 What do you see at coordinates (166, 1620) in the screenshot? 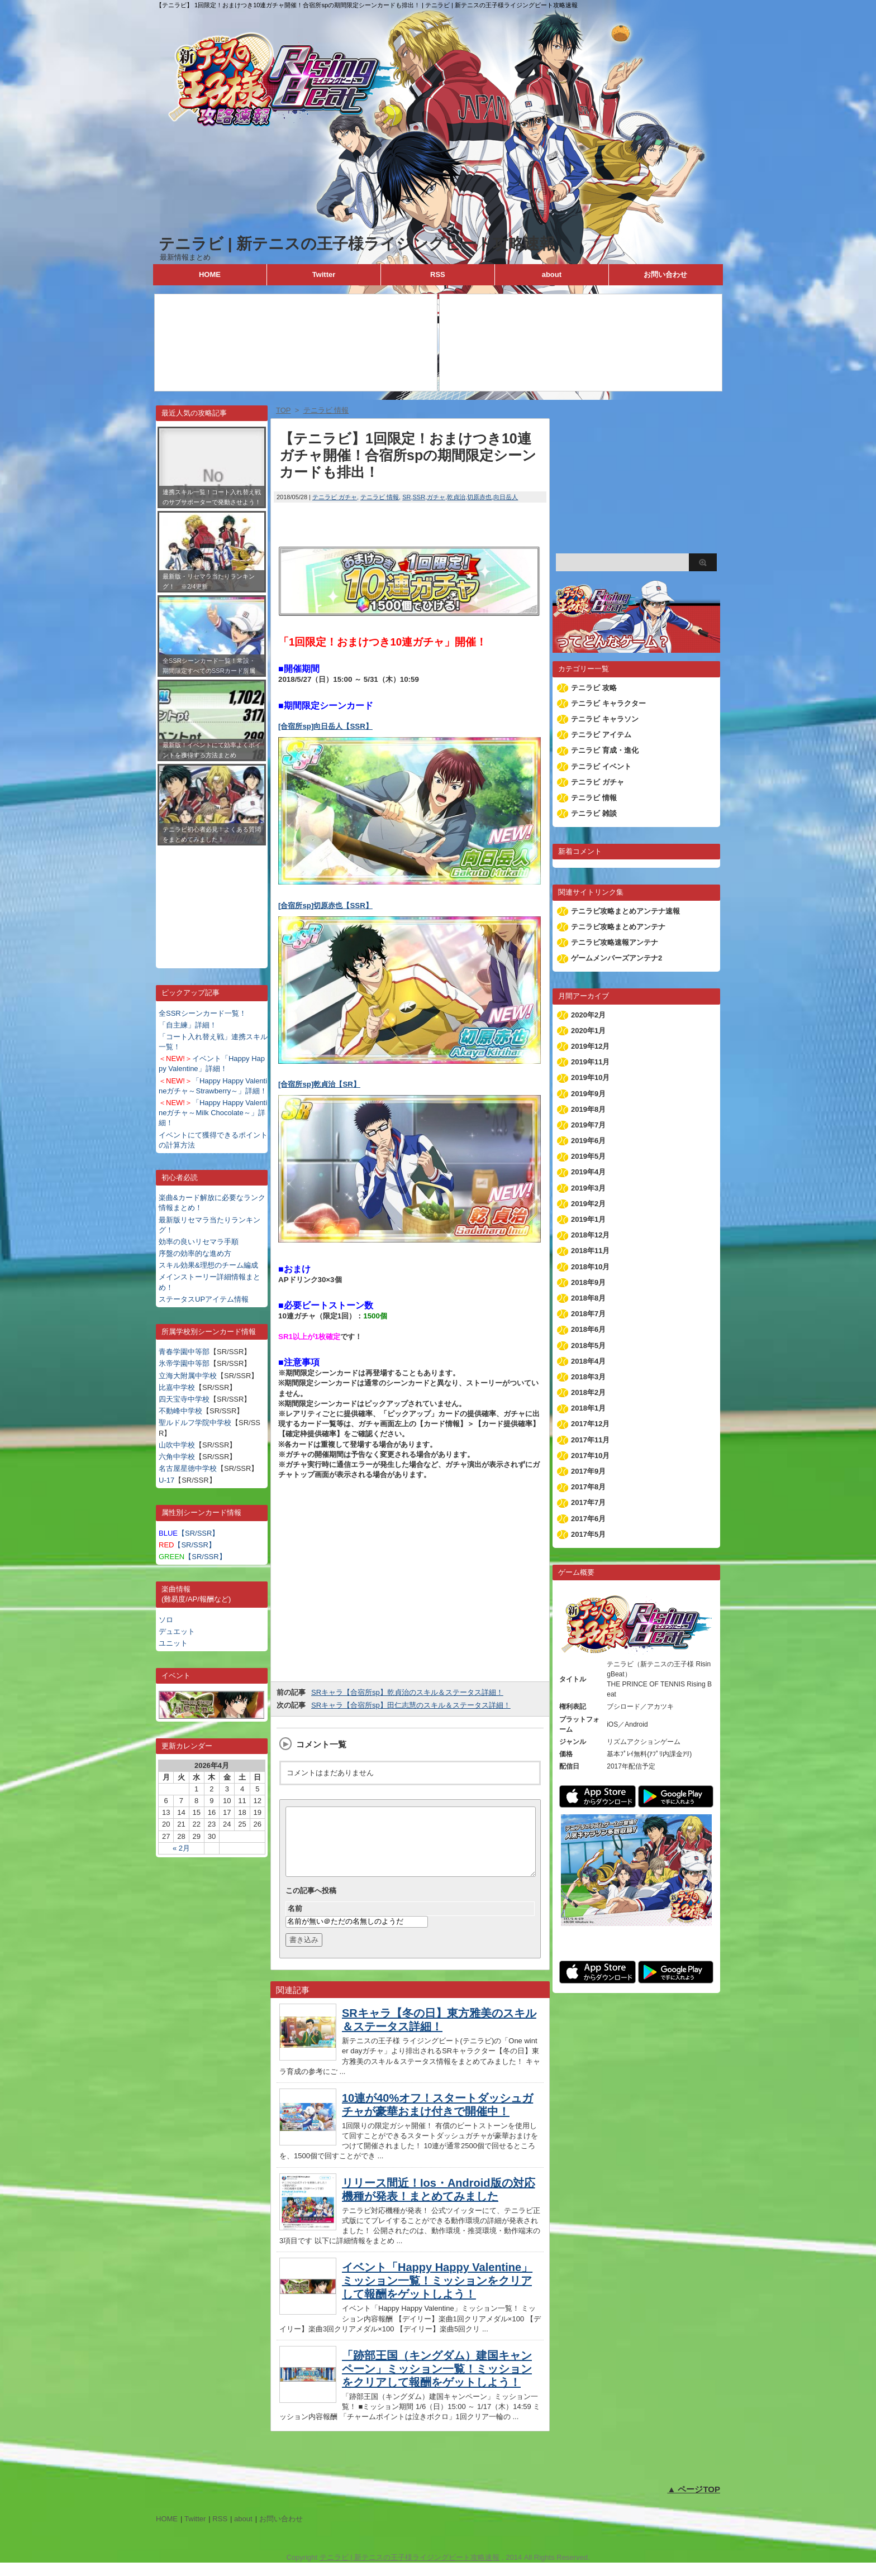
I see `ソロ` at bounding box center [166, 1620].